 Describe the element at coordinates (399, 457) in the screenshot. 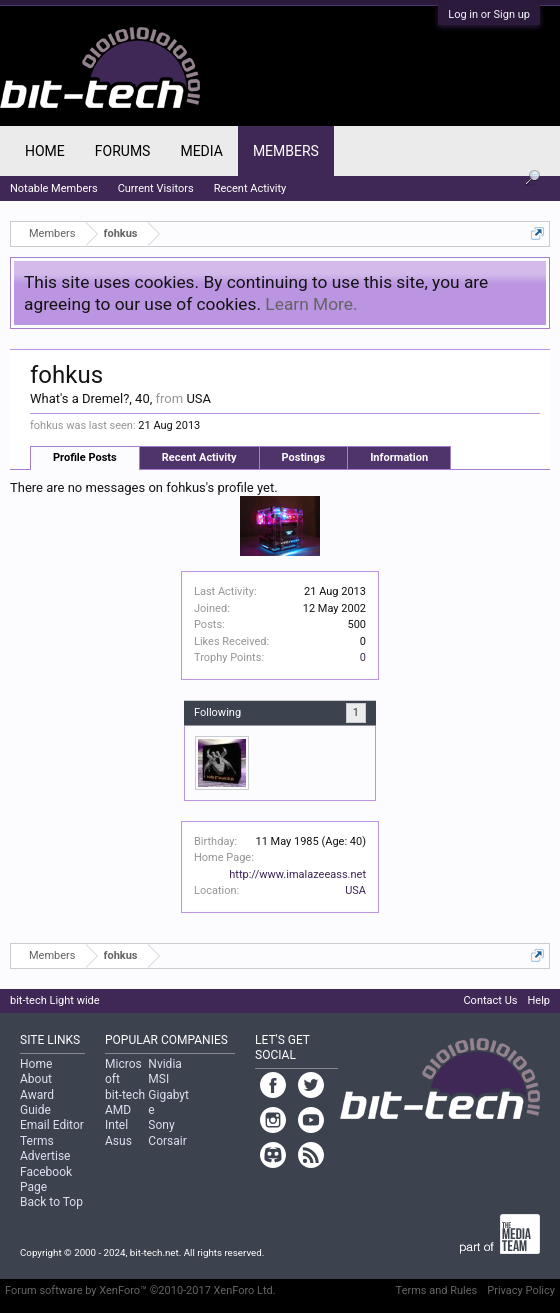

I see `Information` at that location.